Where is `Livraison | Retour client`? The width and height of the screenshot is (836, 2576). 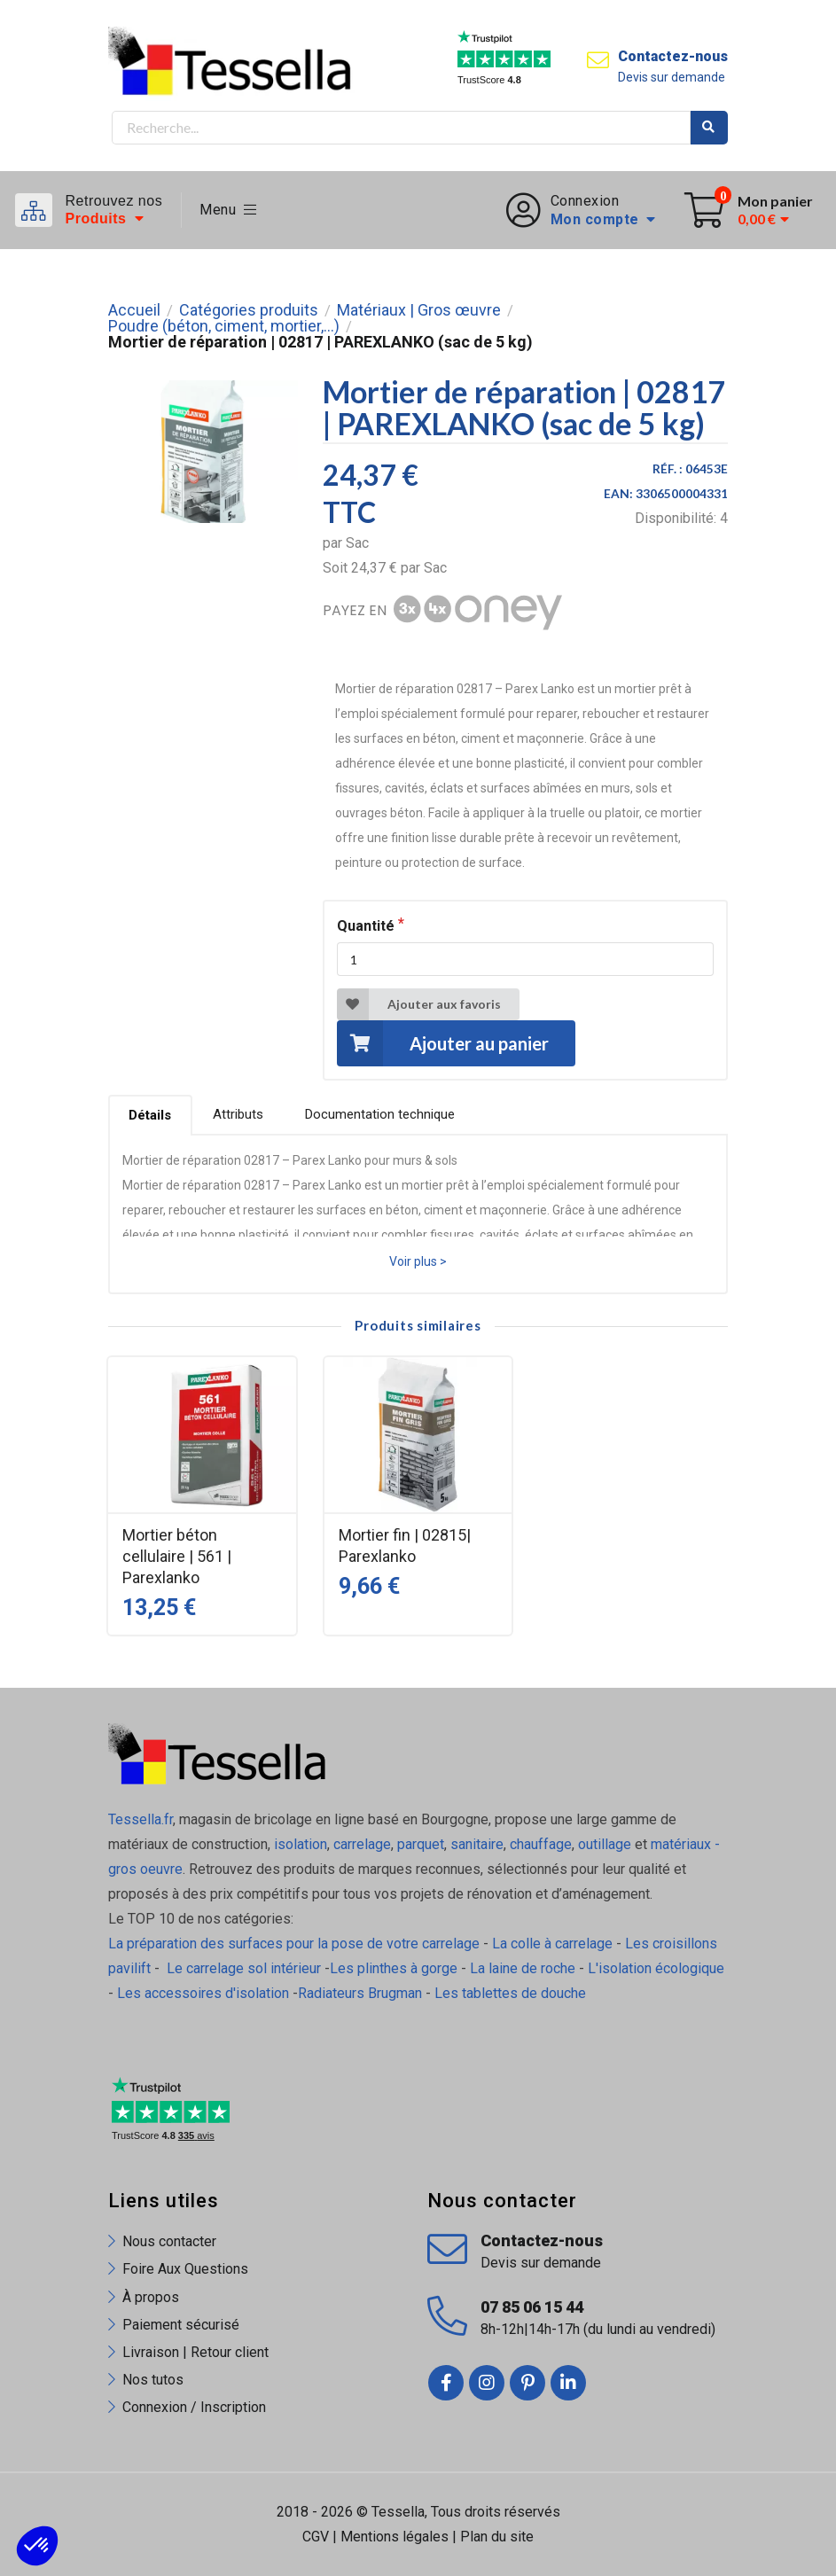 Livraison | Retour client is located at coordinates (195, 2352).